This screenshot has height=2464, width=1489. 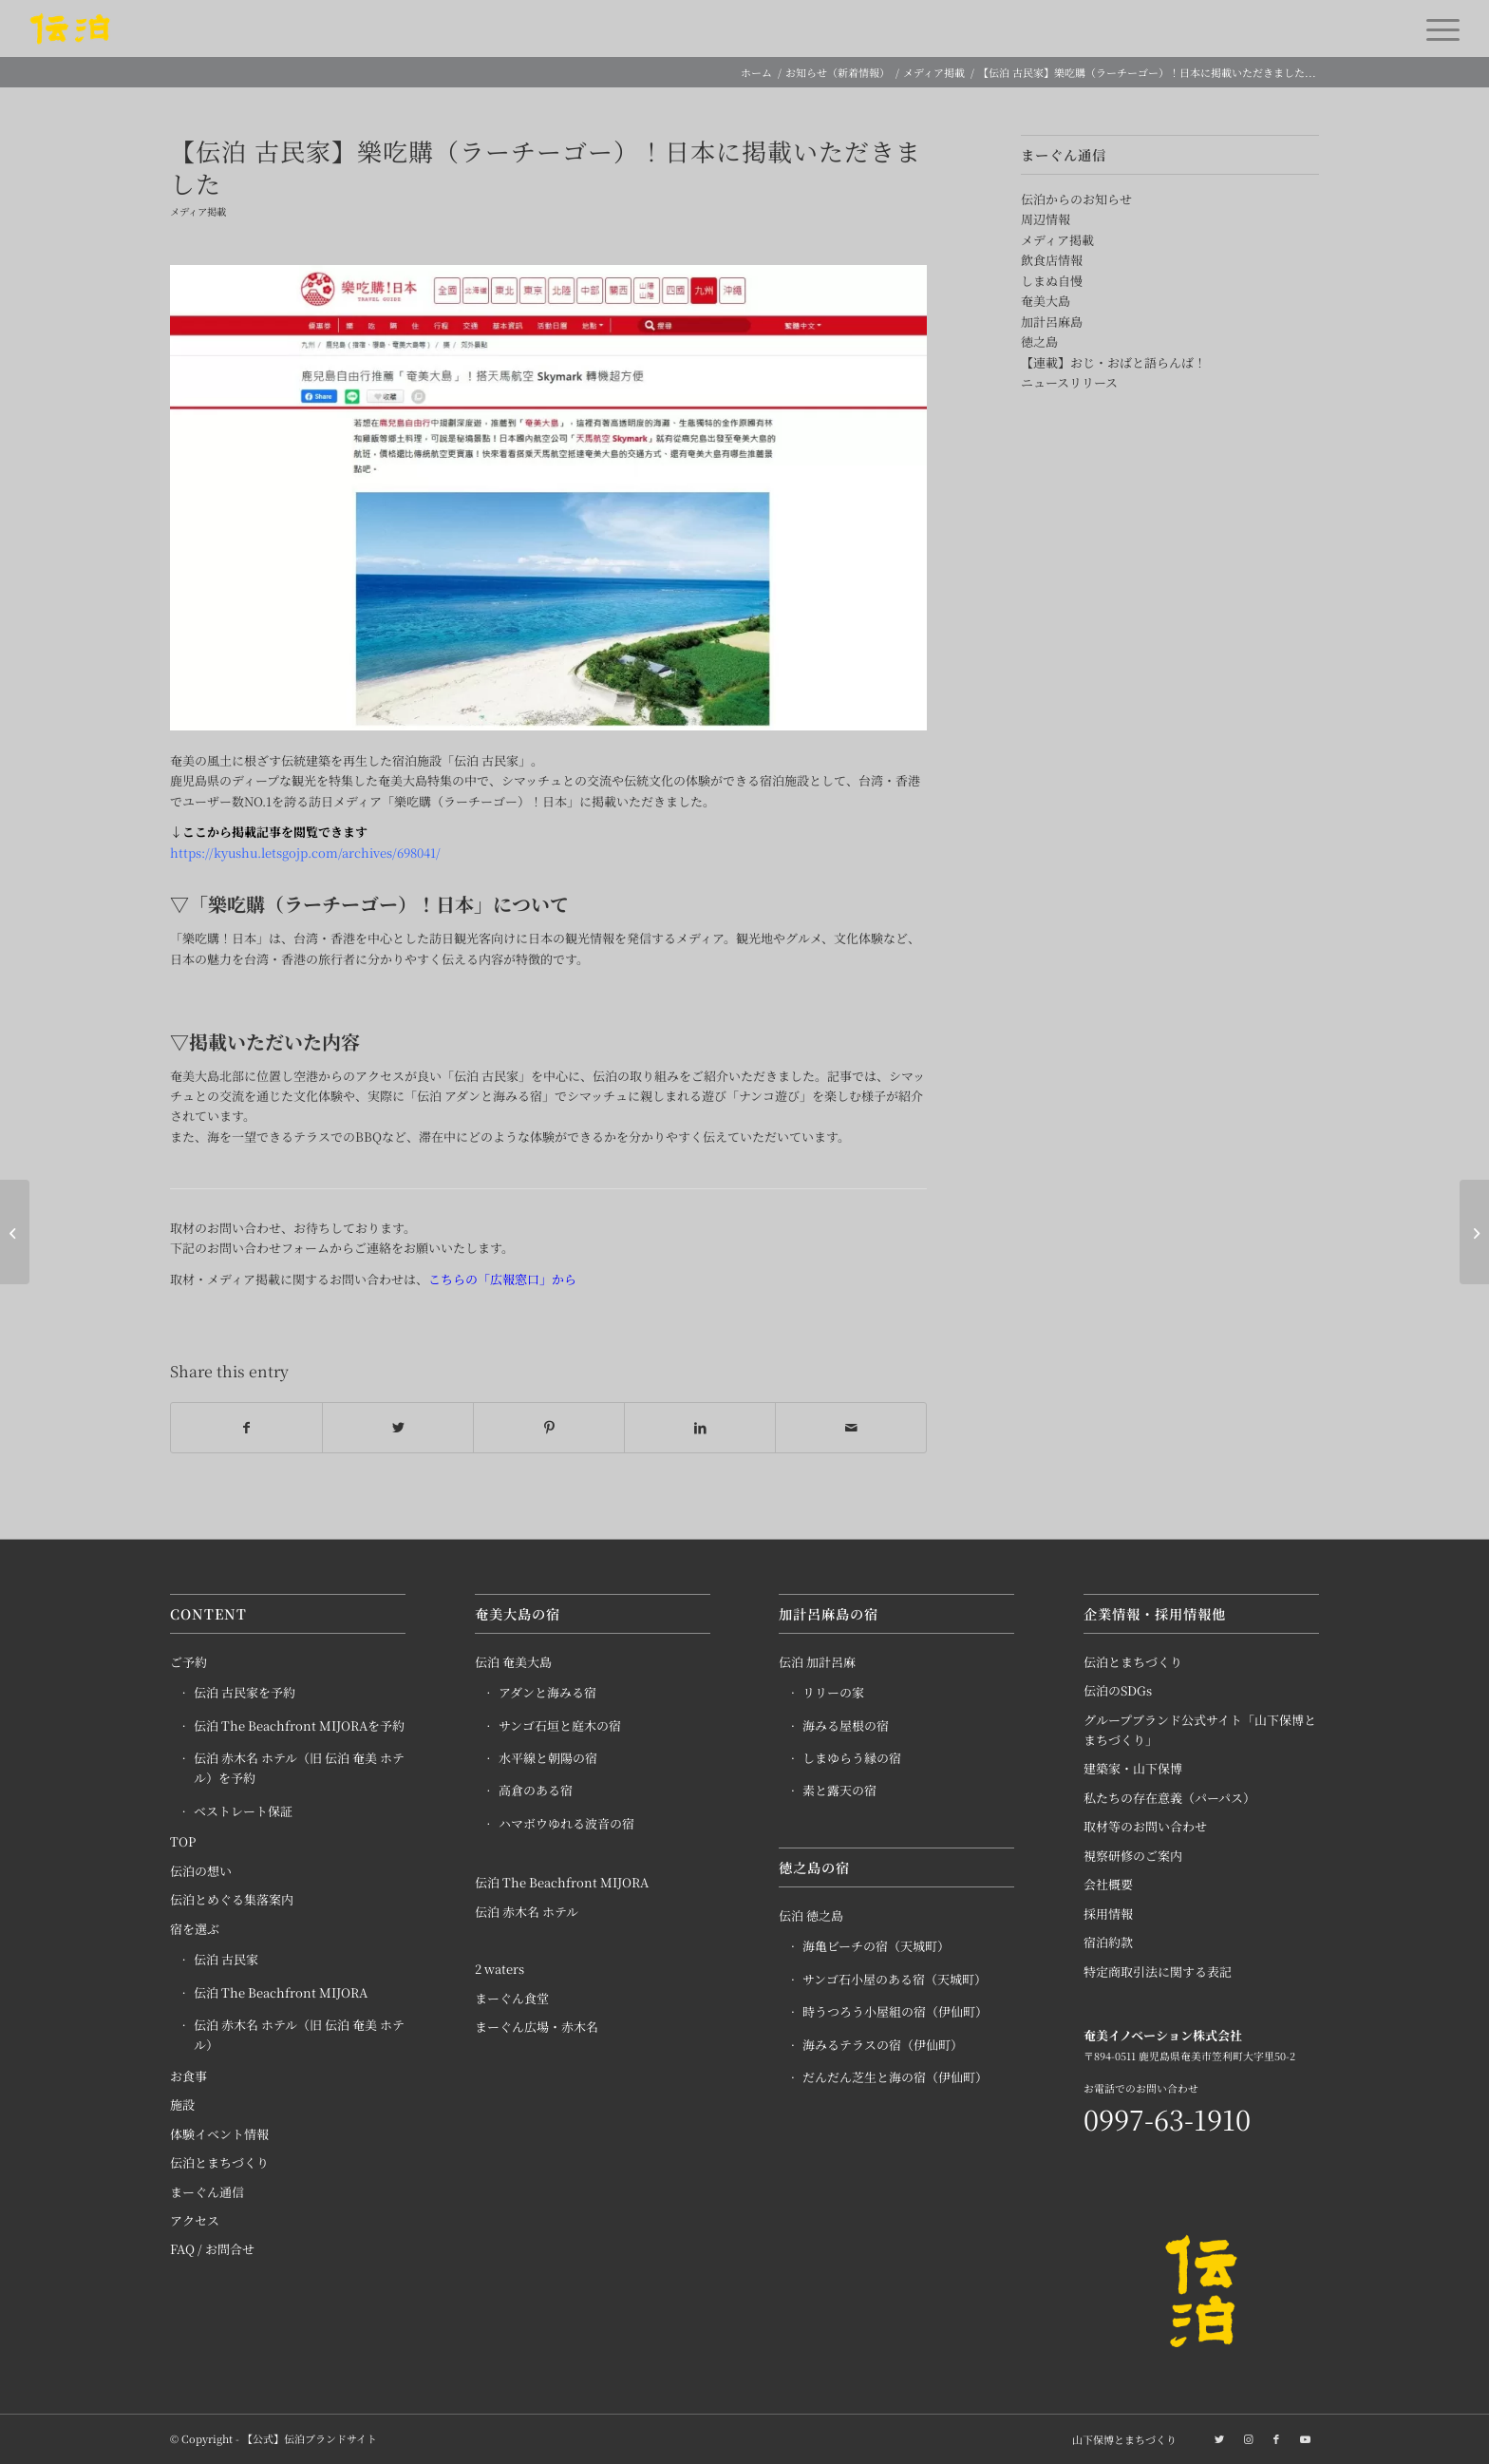 What do you see at coordinates (1276, 2438) in the screenshot?
I see `[Link to Facebook]` at bounding box center [1276, 2438].